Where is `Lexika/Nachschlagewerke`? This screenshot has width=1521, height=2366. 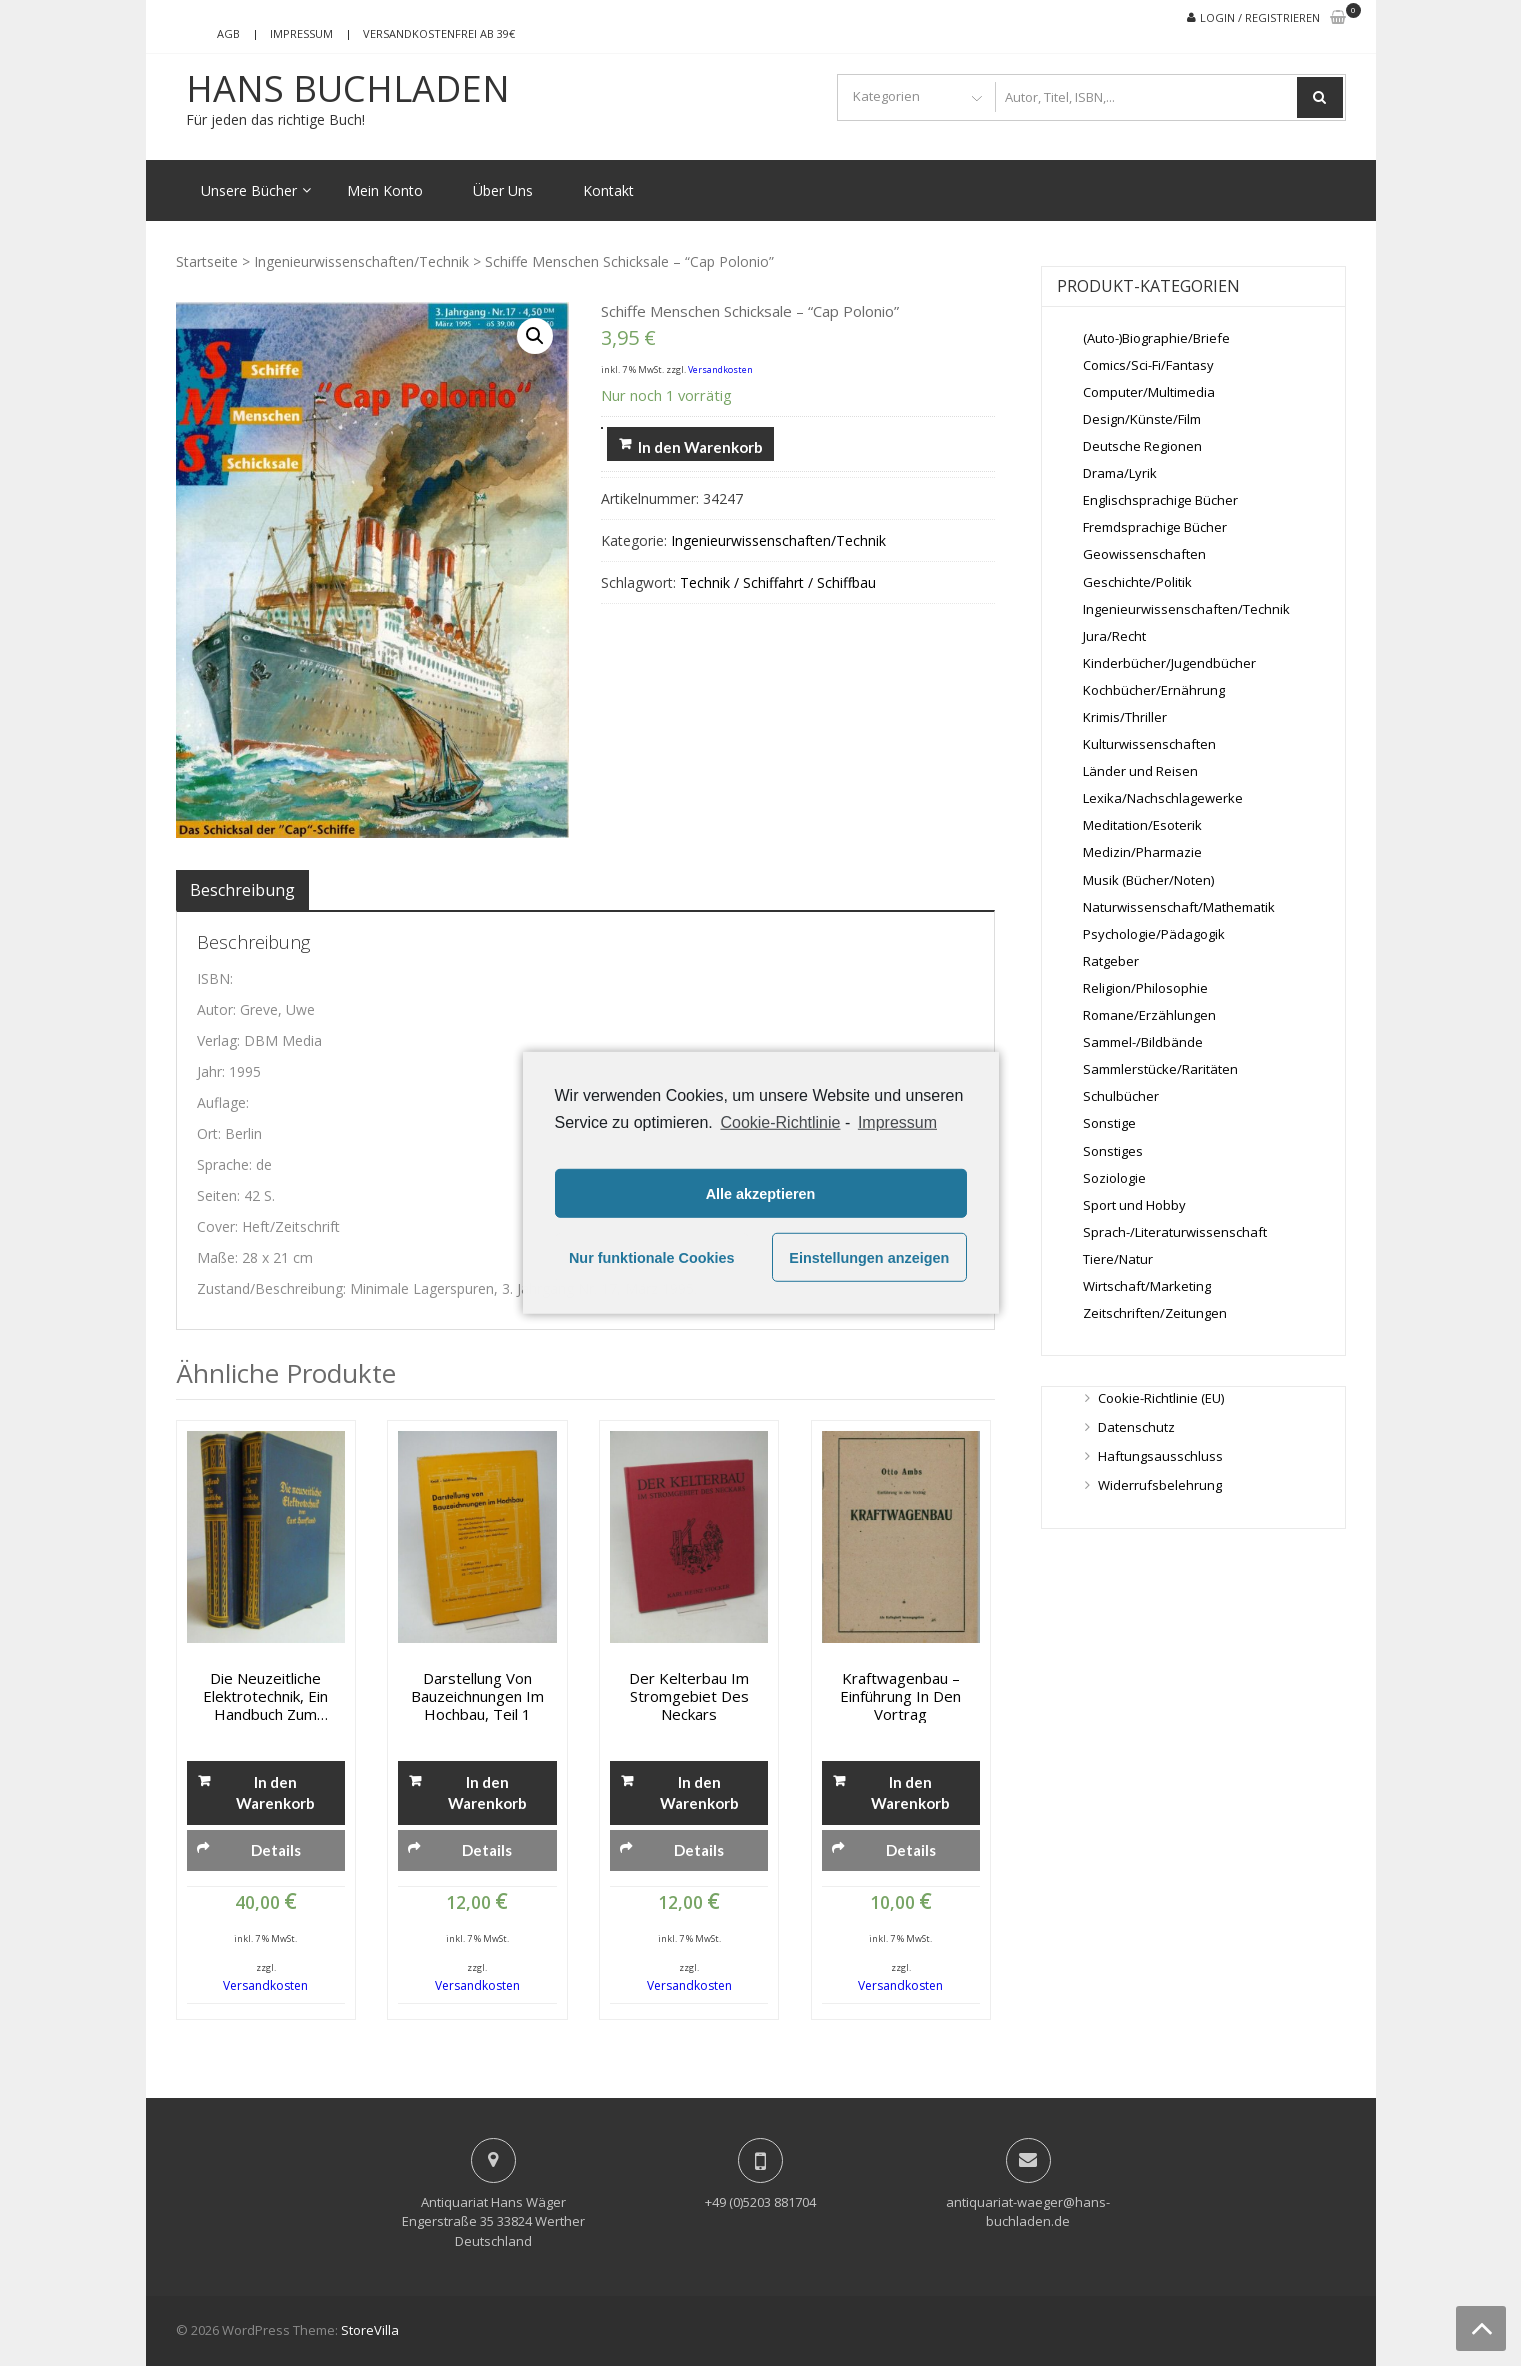
Lexika/Nachschlagewerke is located at coordinates (1163, 798).